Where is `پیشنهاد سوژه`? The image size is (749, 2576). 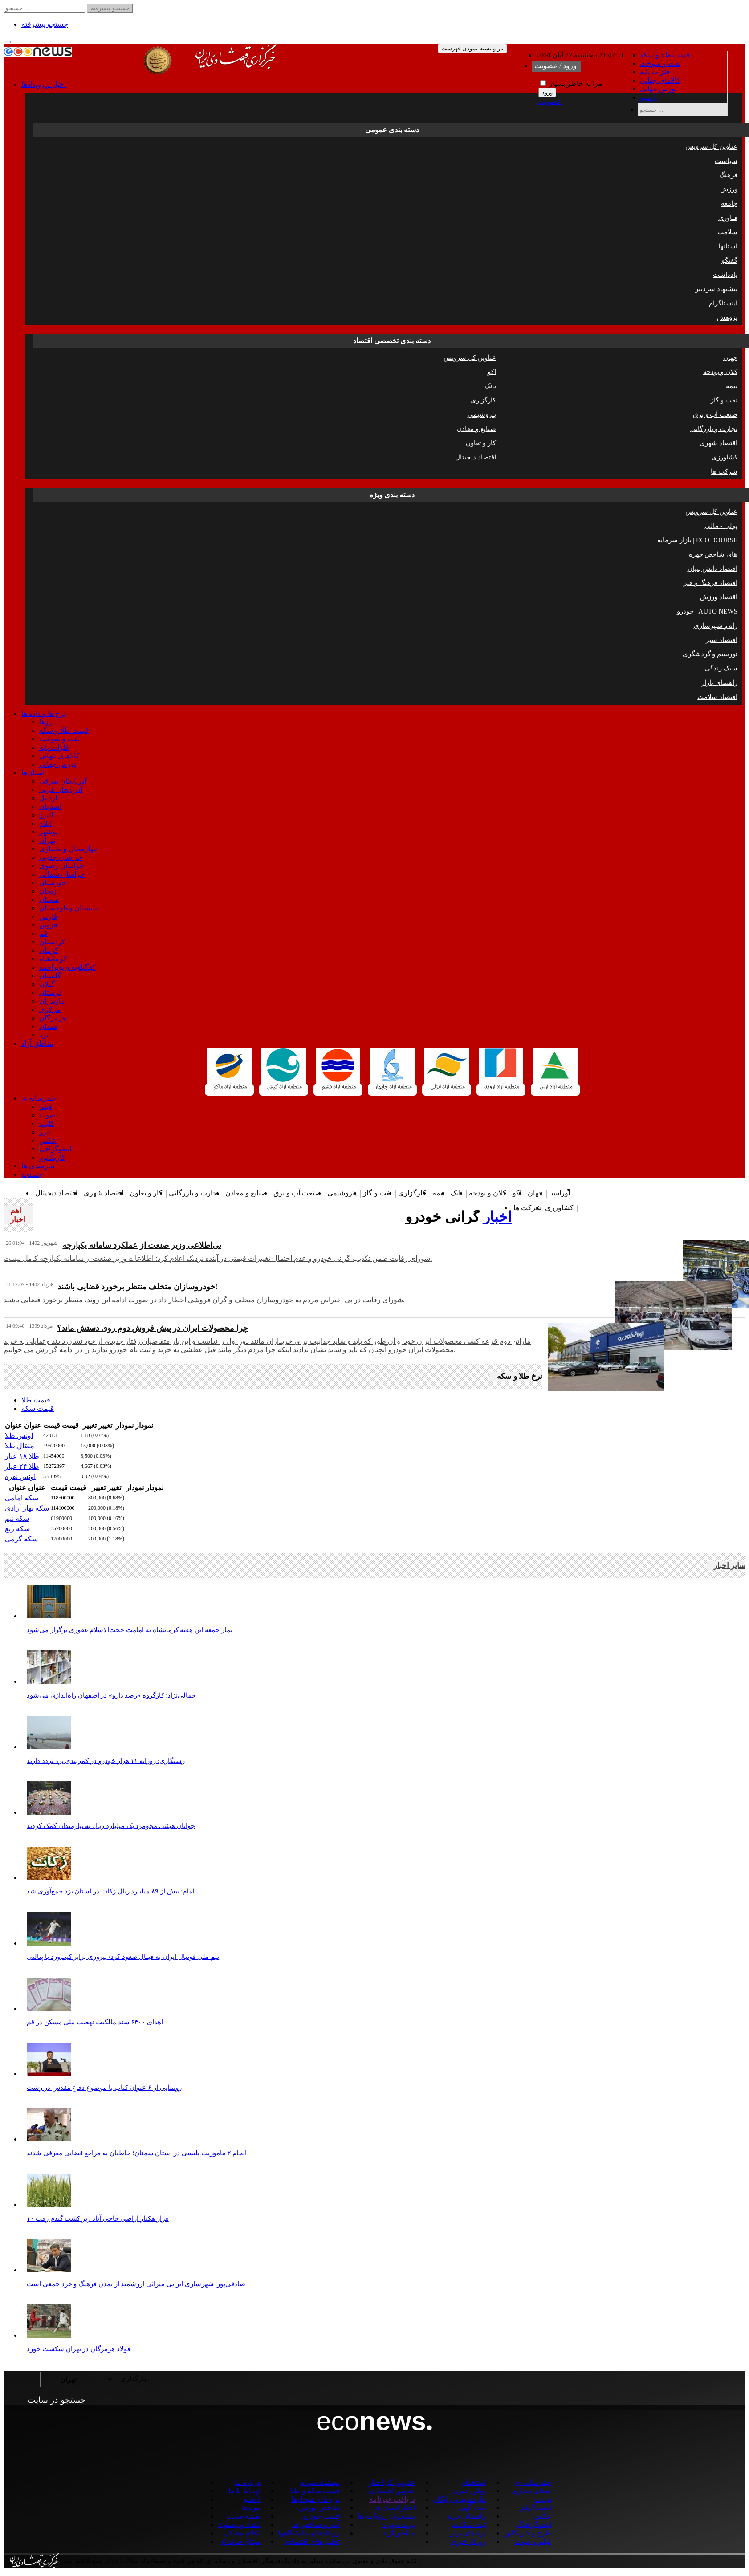
پیشنهاد سوژه is located at coordinates (320, 2482).